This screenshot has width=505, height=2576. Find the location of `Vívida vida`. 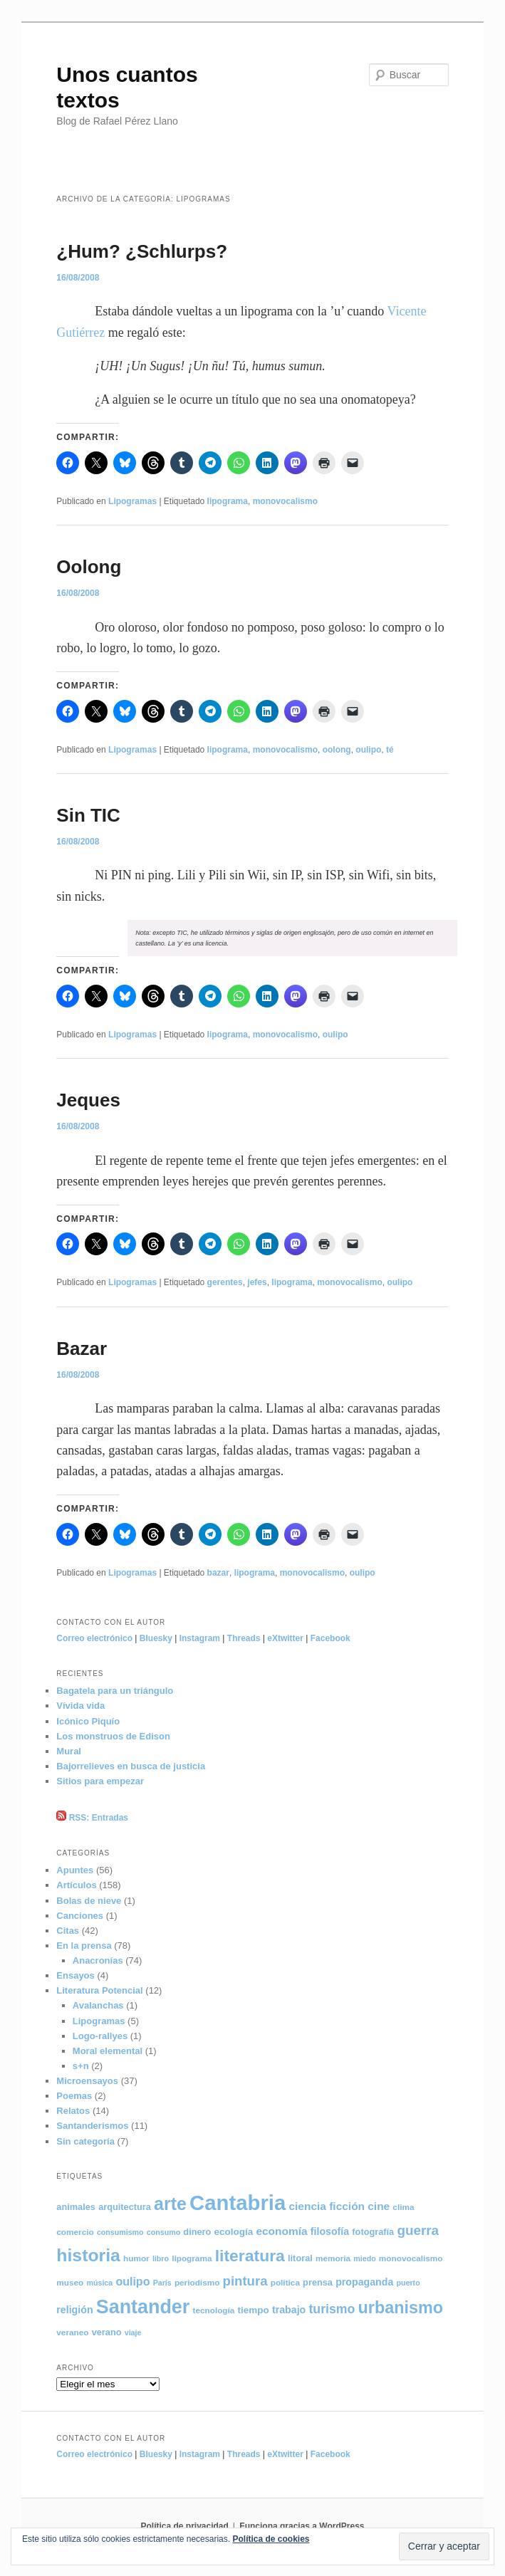

Vívida vida is located at coordinates (80, 1705).